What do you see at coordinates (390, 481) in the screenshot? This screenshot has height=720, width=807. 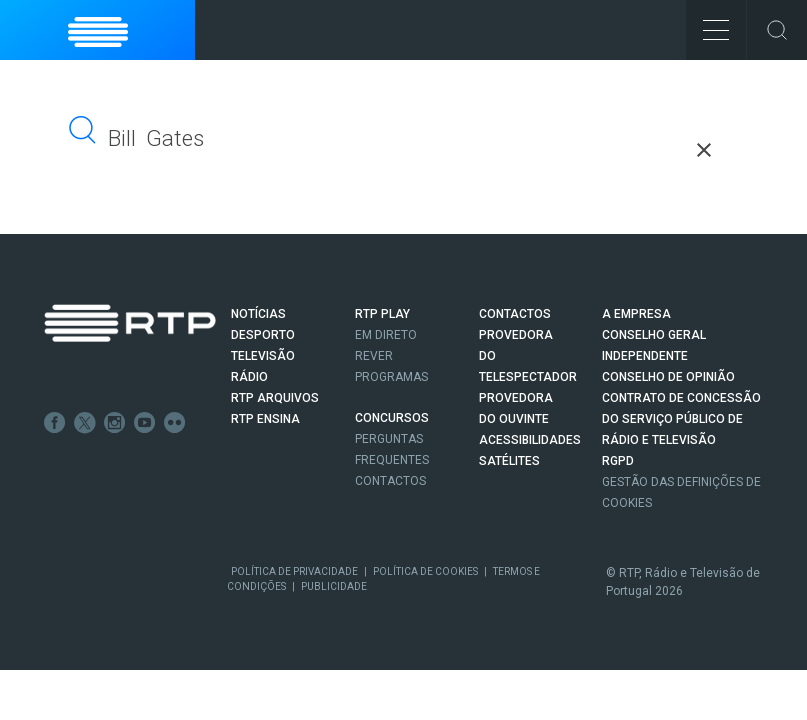 I see `Contactos` at bounding box center [390, 481].